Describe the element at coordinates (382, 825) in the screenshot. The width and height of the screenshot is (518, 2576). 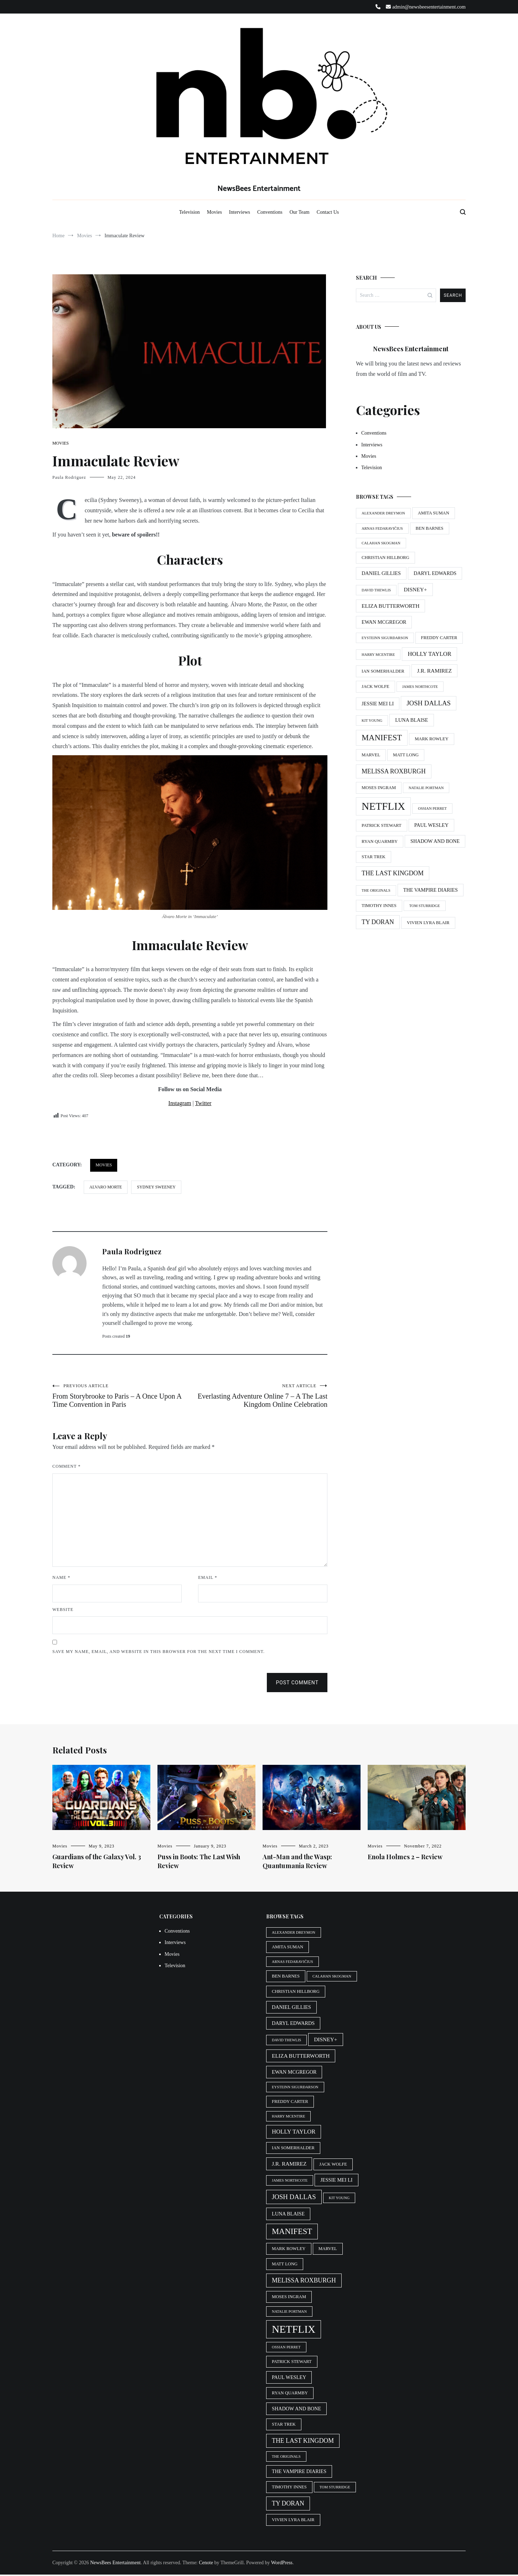
I see `Patrick Stewart [Patrick Stewart (5 items)]` at that location.